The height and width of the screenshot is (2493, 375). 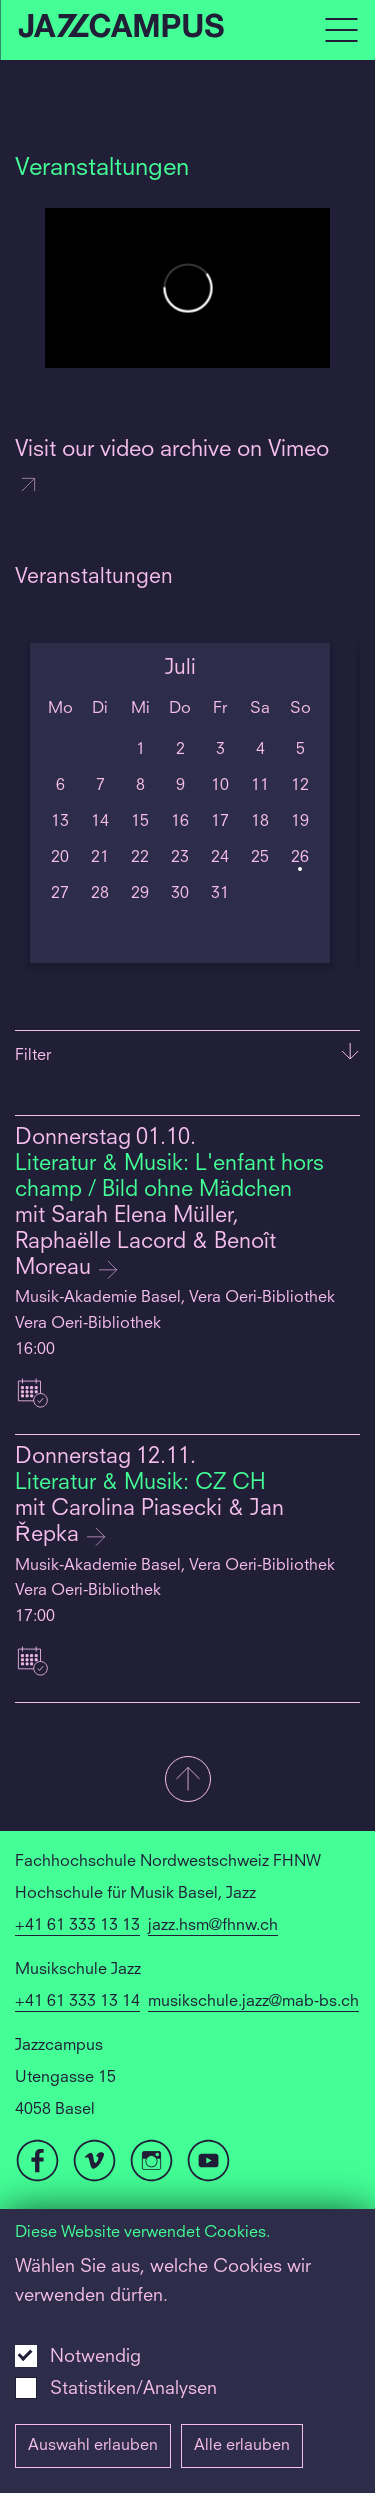 I want to click on musikschule.jazz@mab-bs.ch, so click(x=253, y=2002).